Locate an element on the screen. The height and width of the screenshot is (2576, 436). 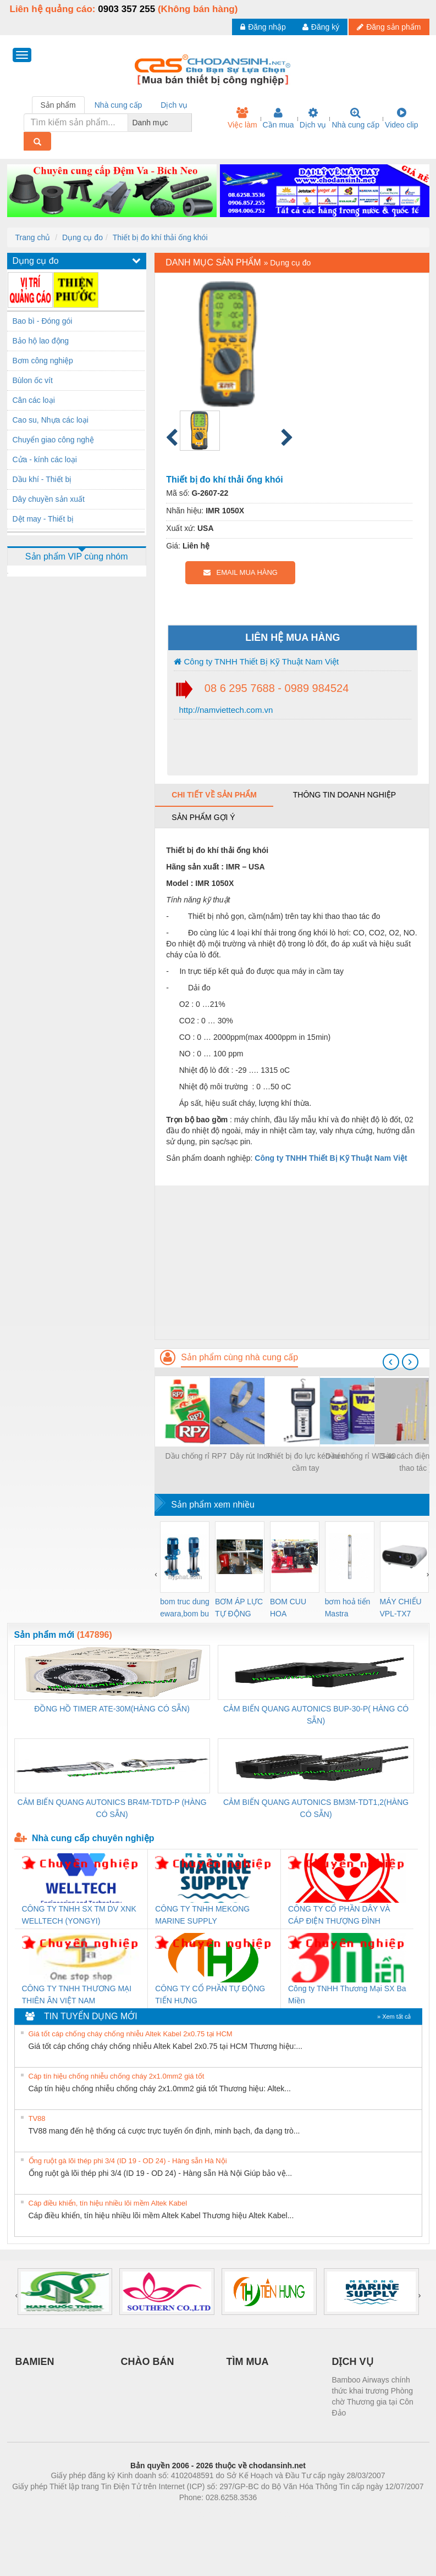
Dệt may - Thiết bị is located at coordinates (43, 518).